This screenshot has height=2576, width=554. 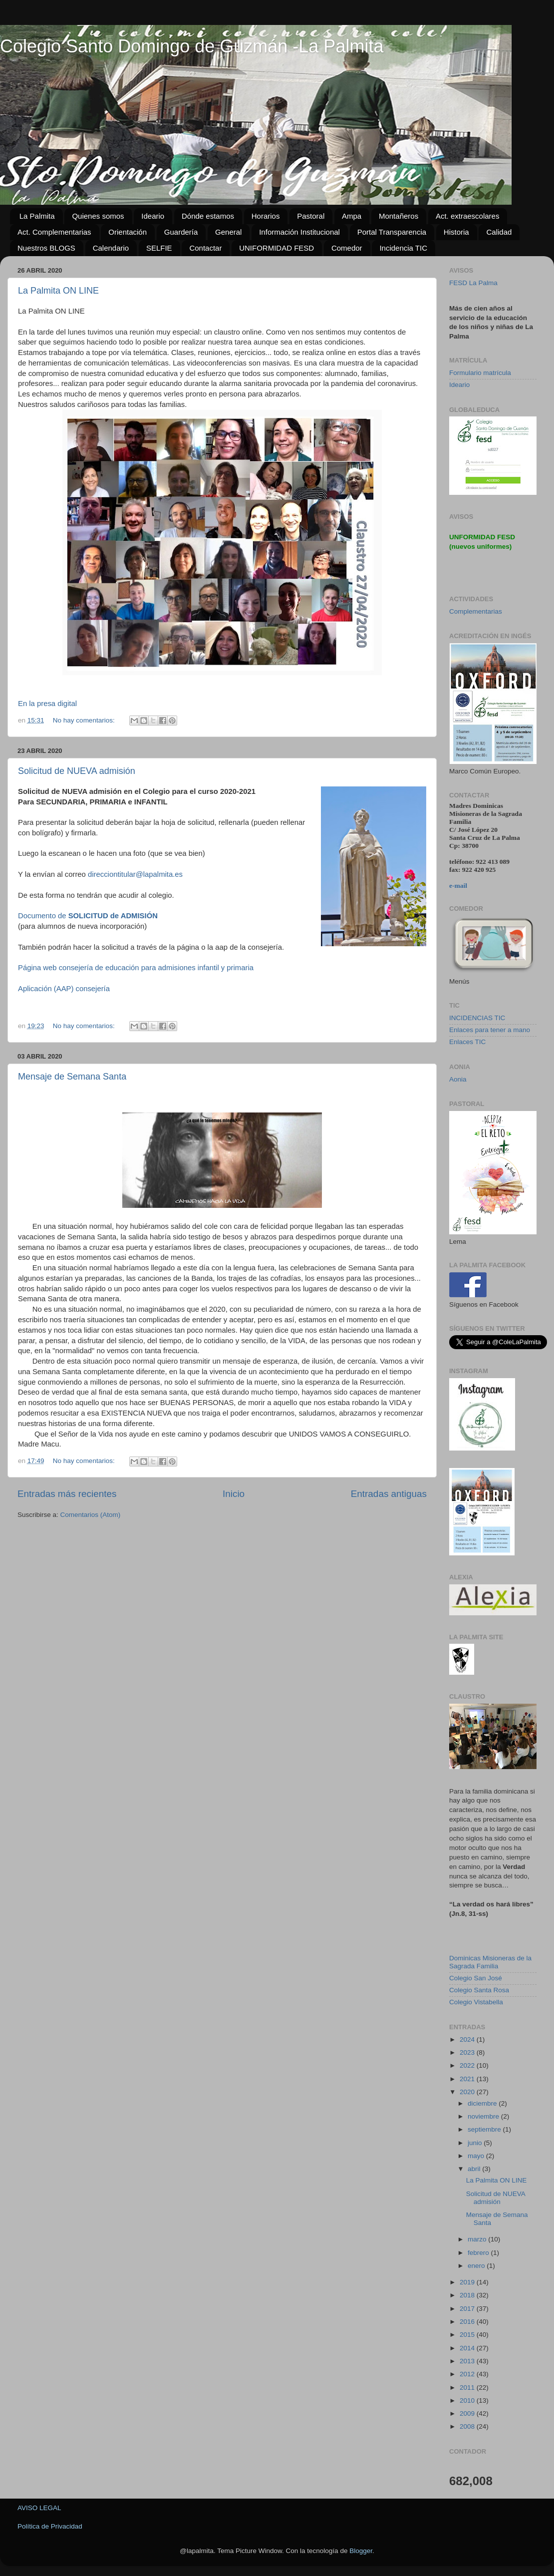 I want to click on 2024, so click(x=468, y=2039).